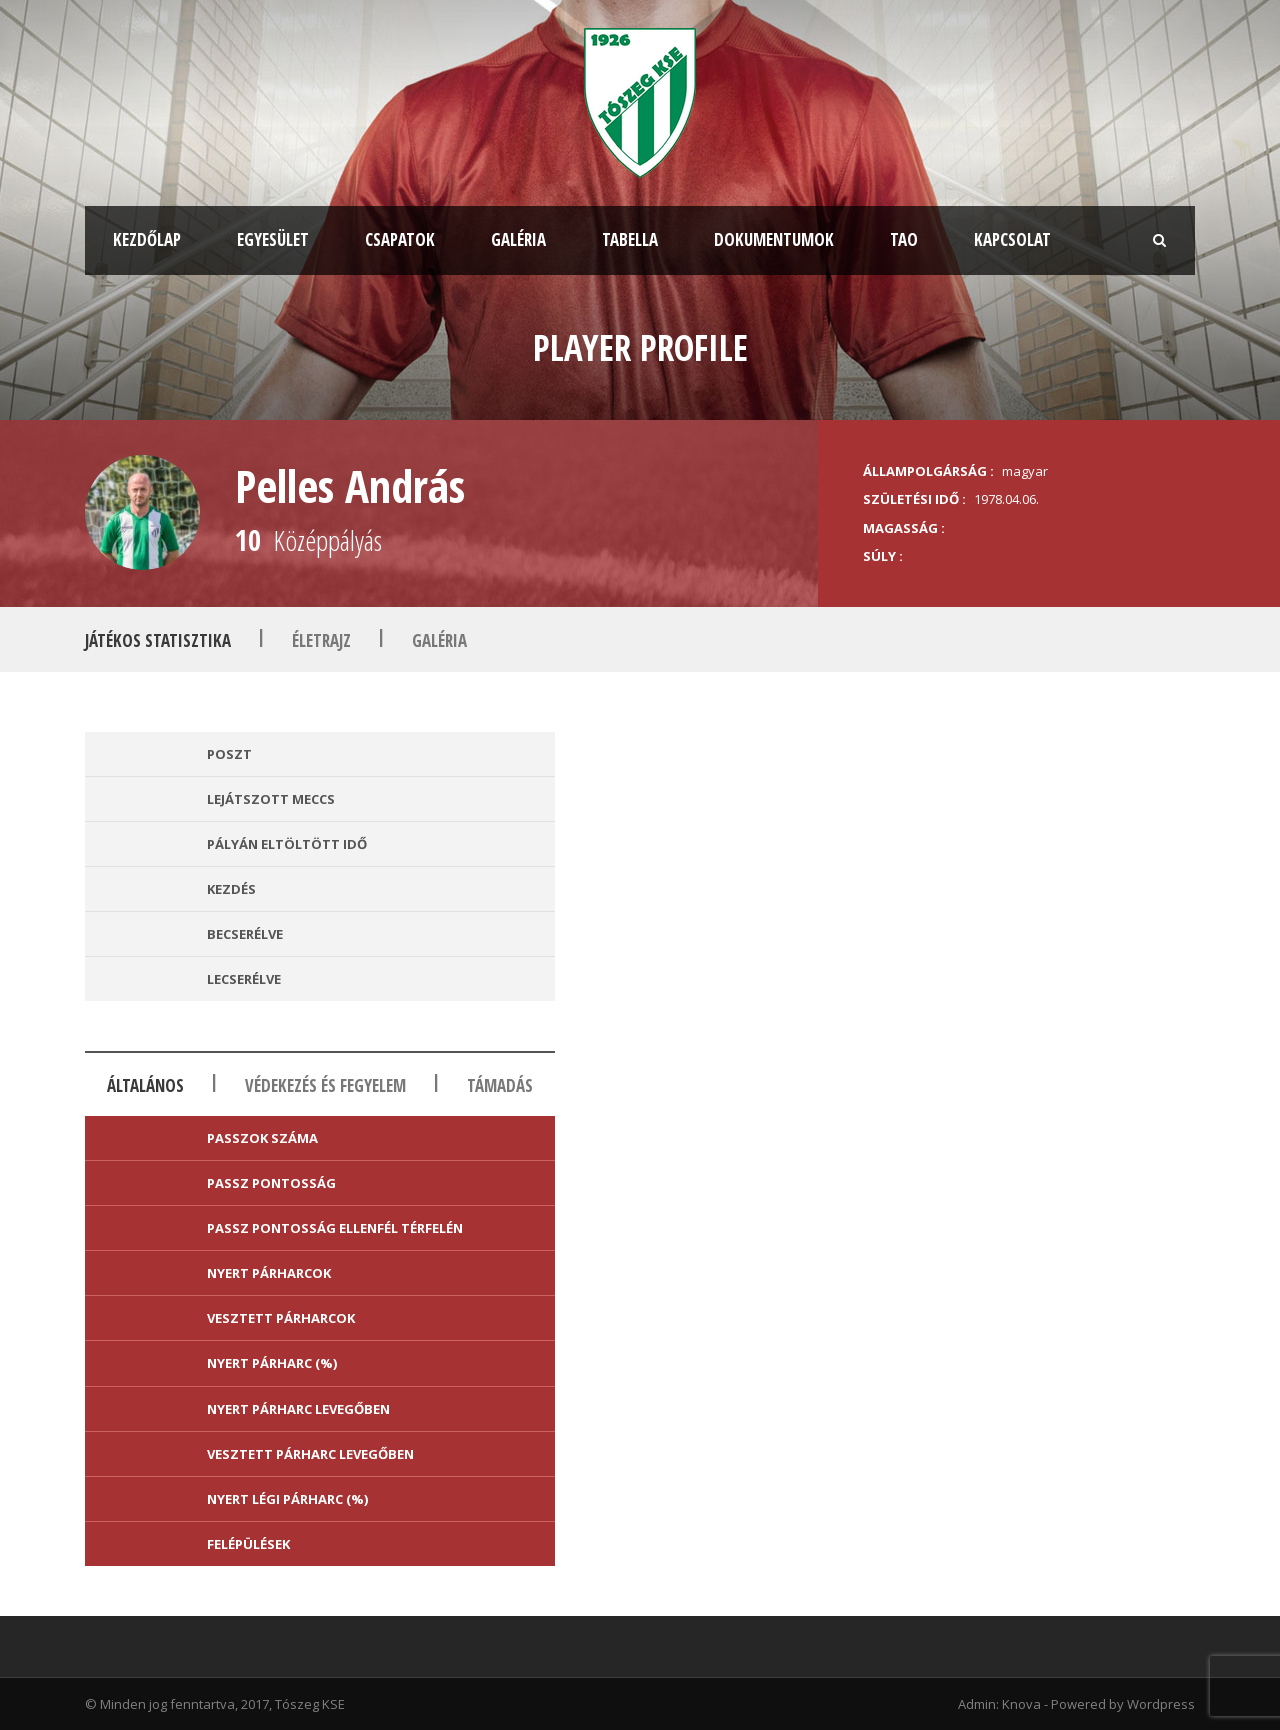  What do you see at coordinates (325, 1085) in the screenshot?
I see `Védekezés és fegyelem` at bounding box center [325, 1085].